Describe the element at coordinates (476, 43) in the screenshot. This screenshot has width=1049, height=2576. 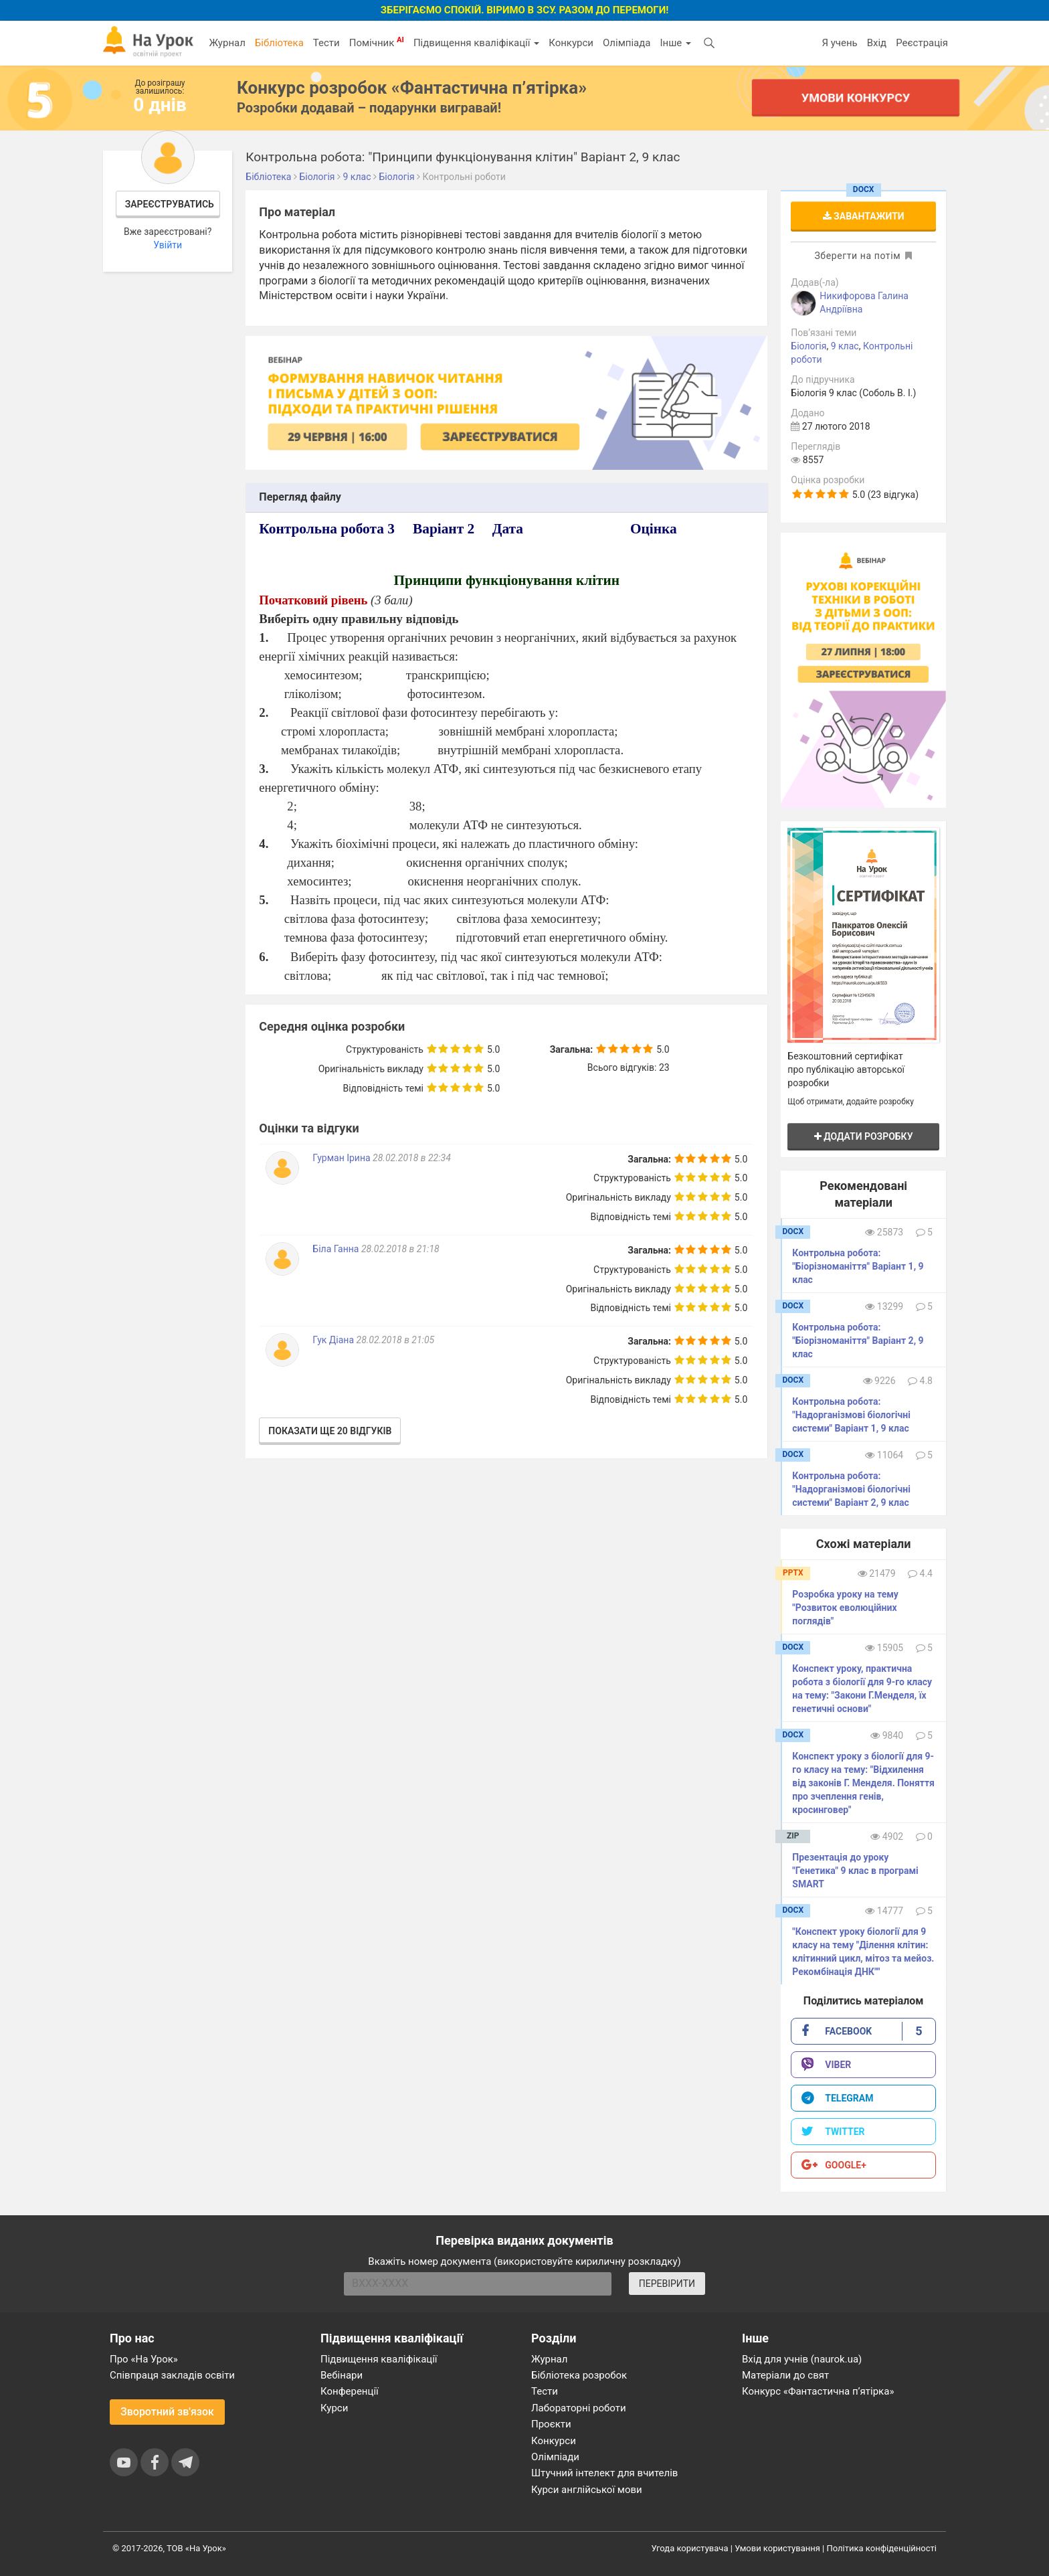
I see `Підвищення кваліфікації` at that location.